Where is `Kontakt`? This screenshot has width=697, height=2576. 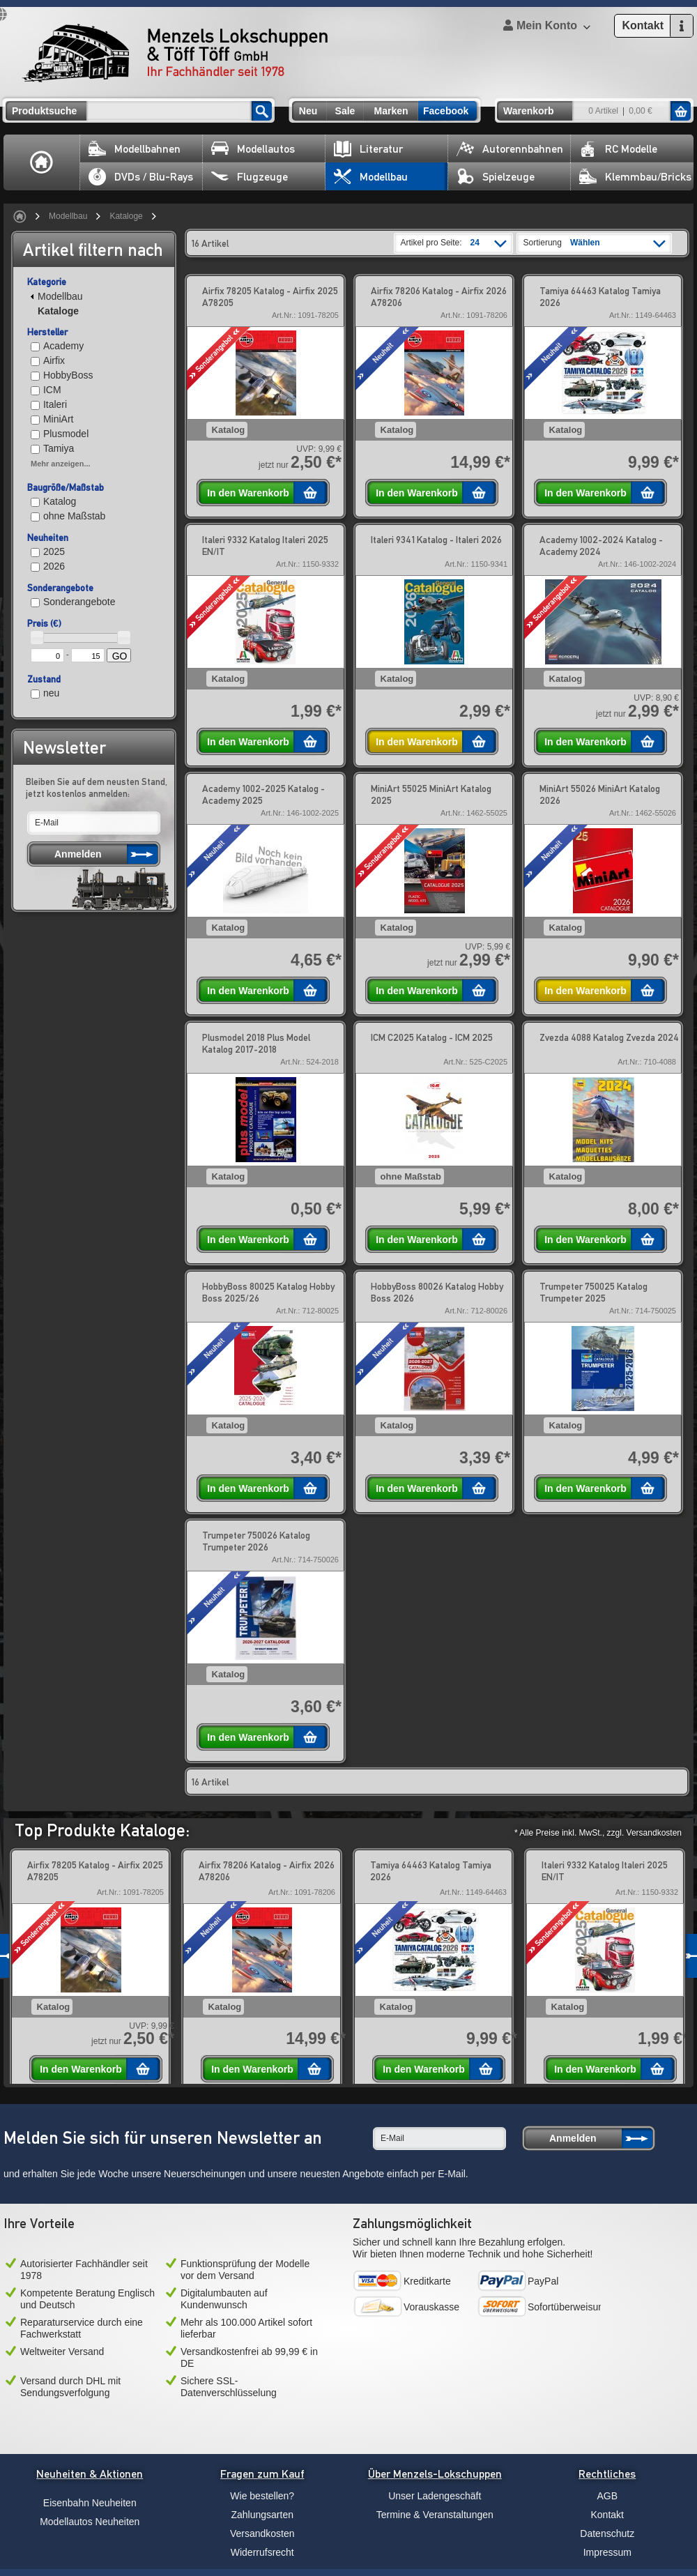 Kontakt is located at coordinates (607, 2514).